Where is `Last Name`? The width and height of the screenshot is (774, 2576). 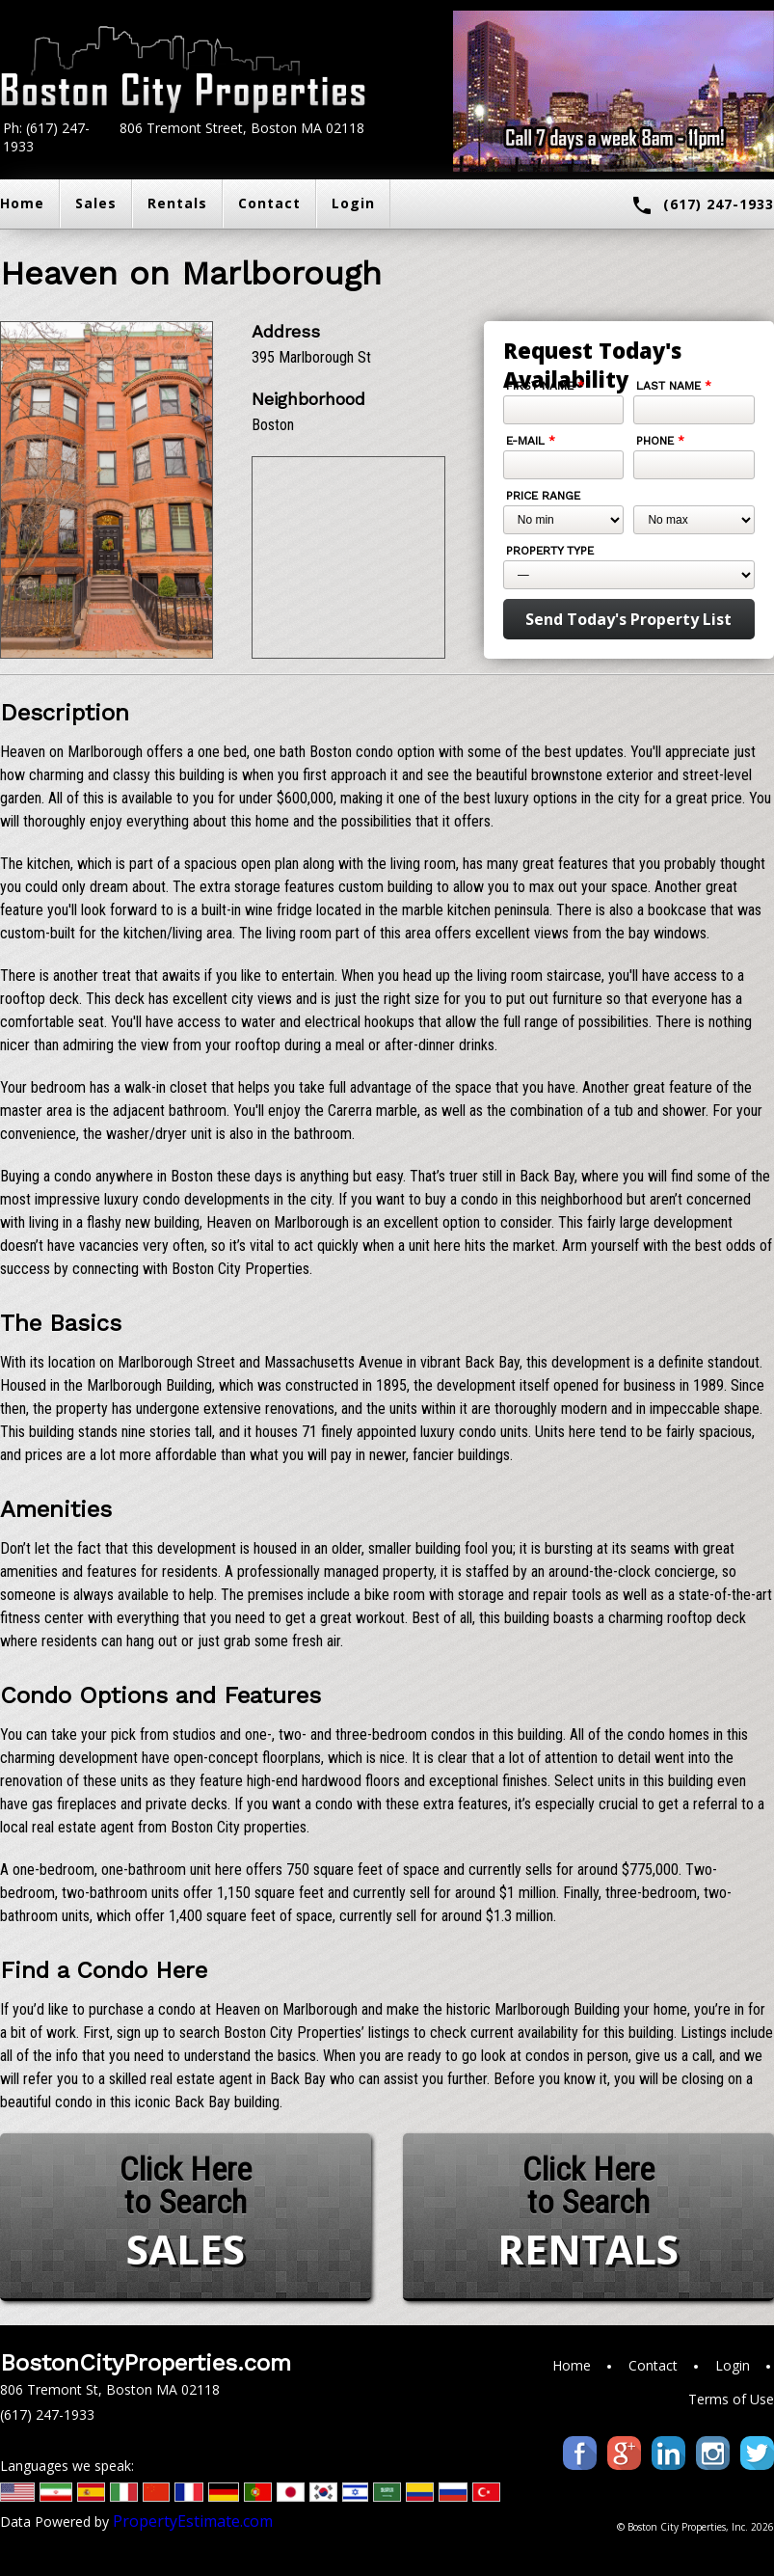
Last Name is located at coordinates (673, 386).